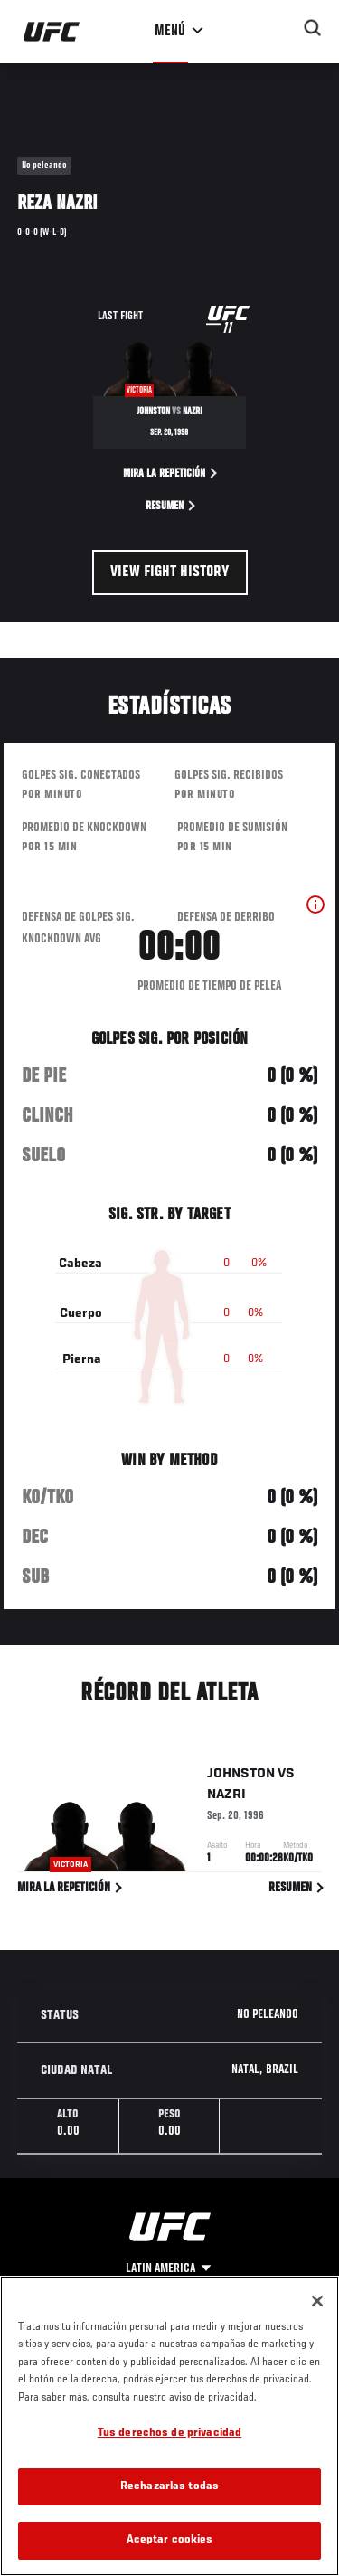 The width and height of the screenshot is (339, 2576). What do you see at coordinates (169, 2487) in the screenshot?
I see `Rechazarlas todas` at bounding box center [169, 2487].